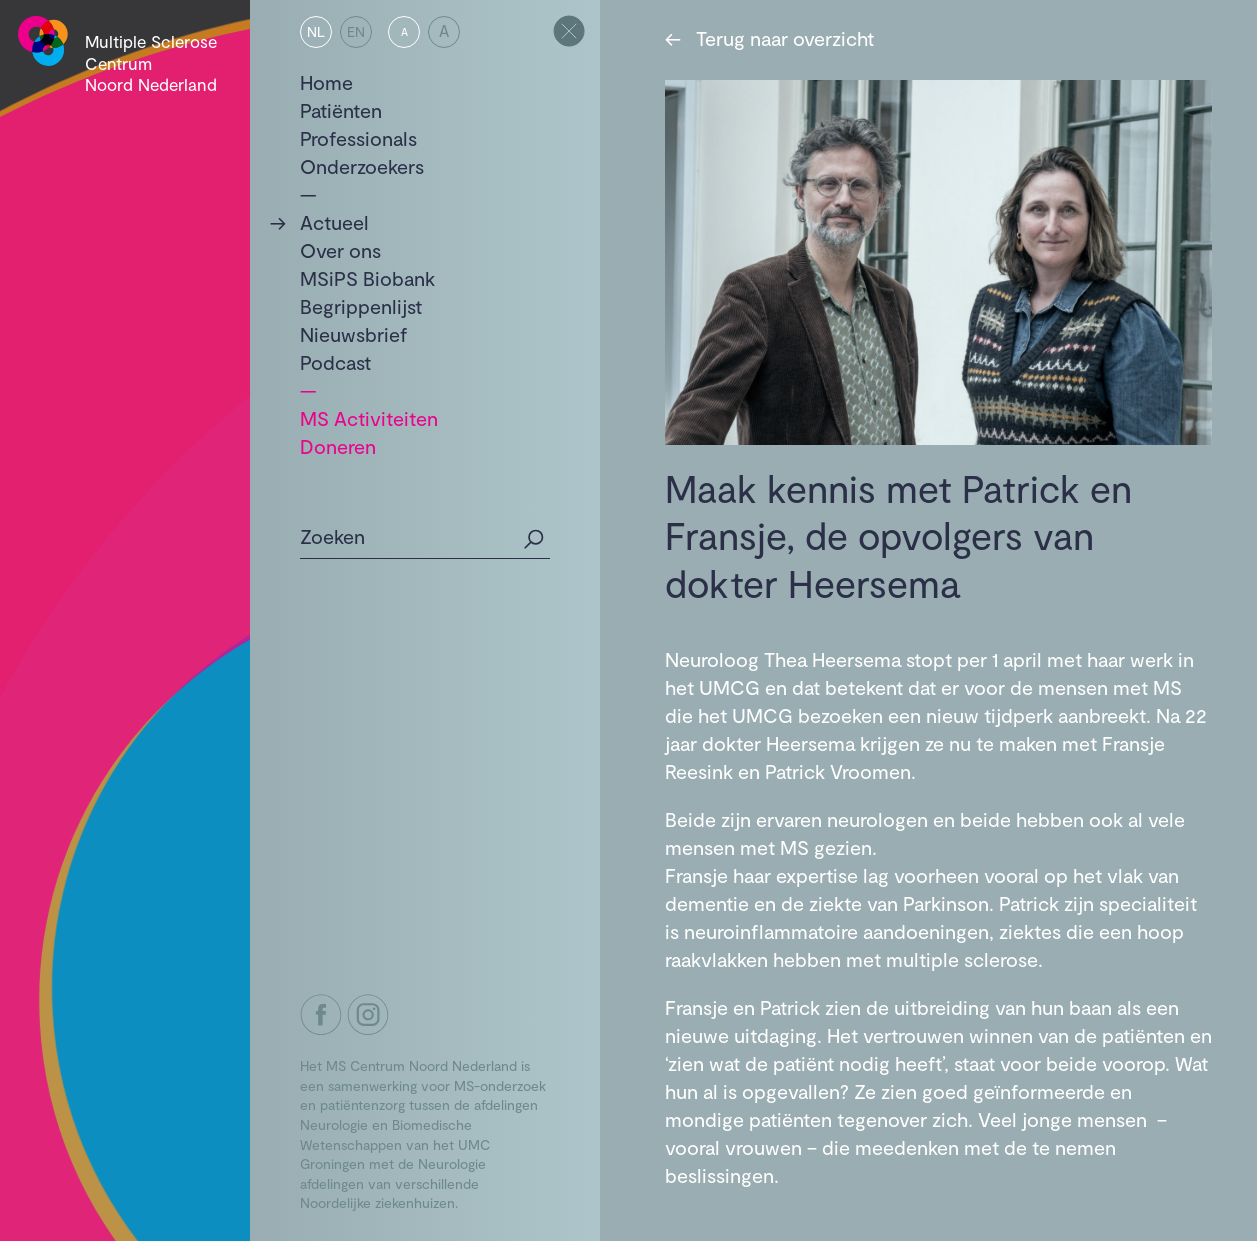 The image size is (1257, 1241). What do you see at coordinates (356, 31) in the screenshot?
I see `EN` at bounding box center [356, 31].